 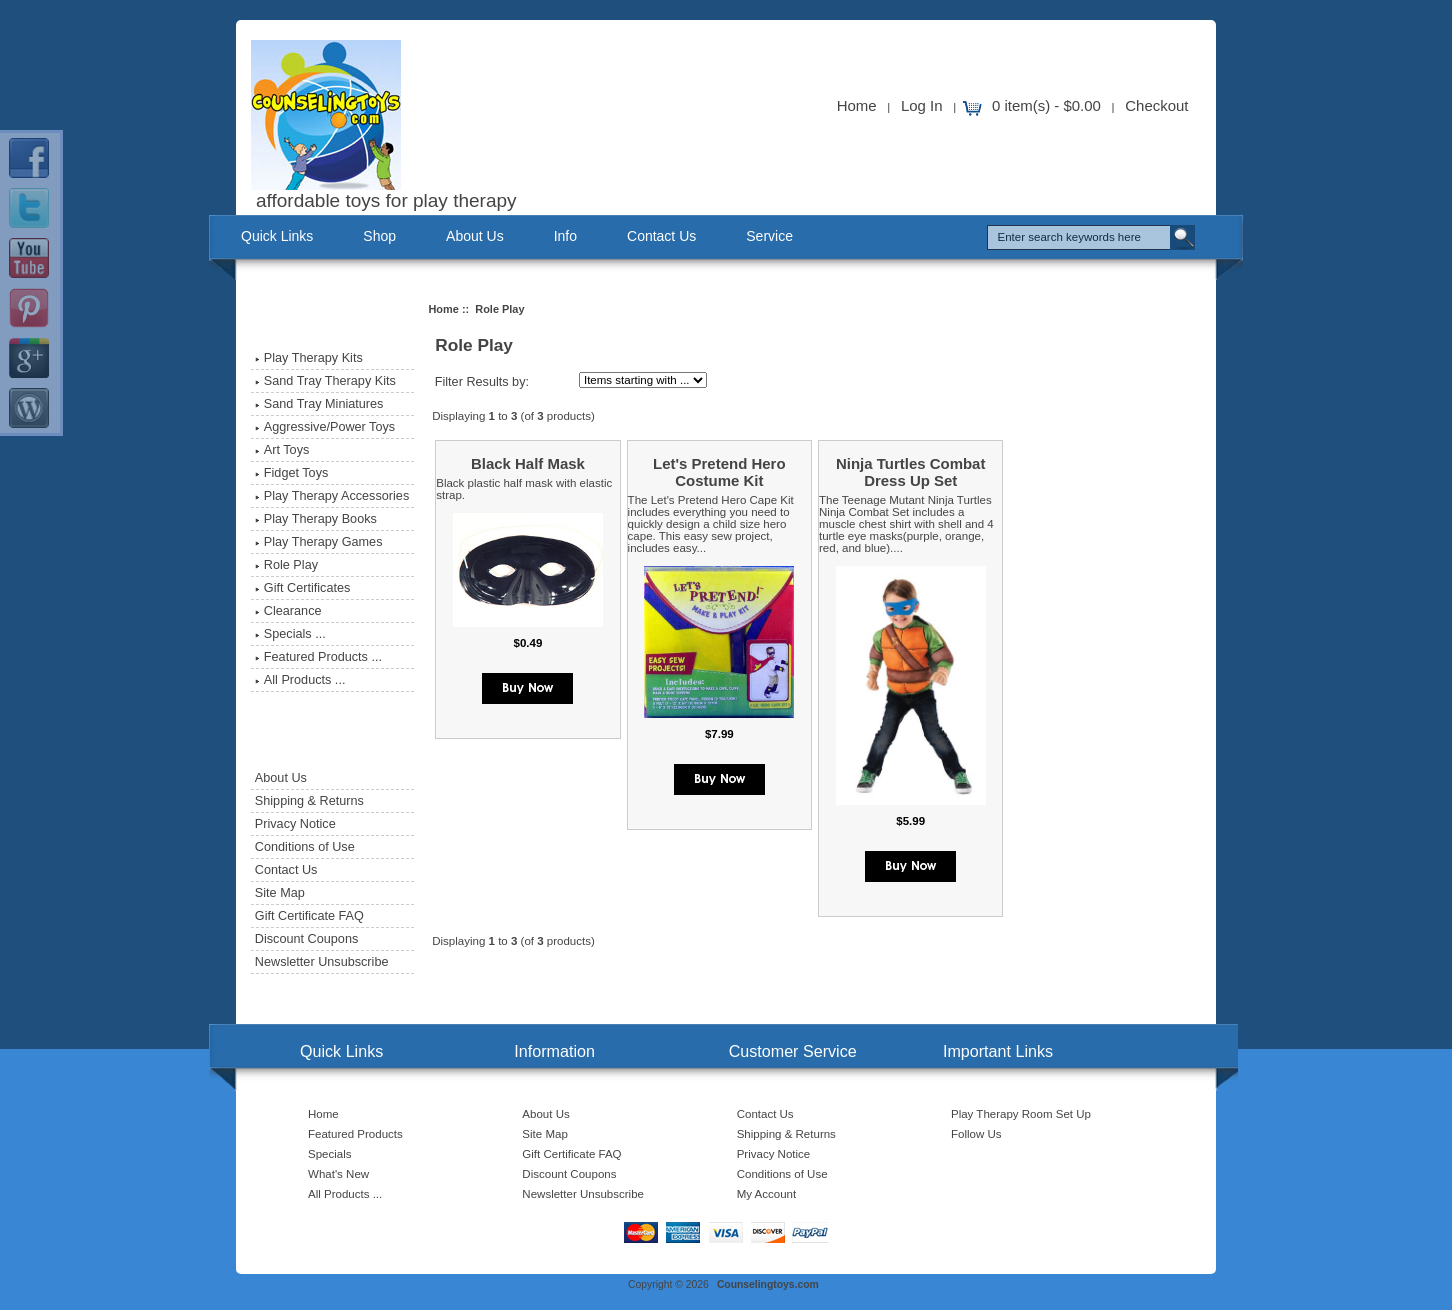 I want to click on Home, so click(x=857, y=105).